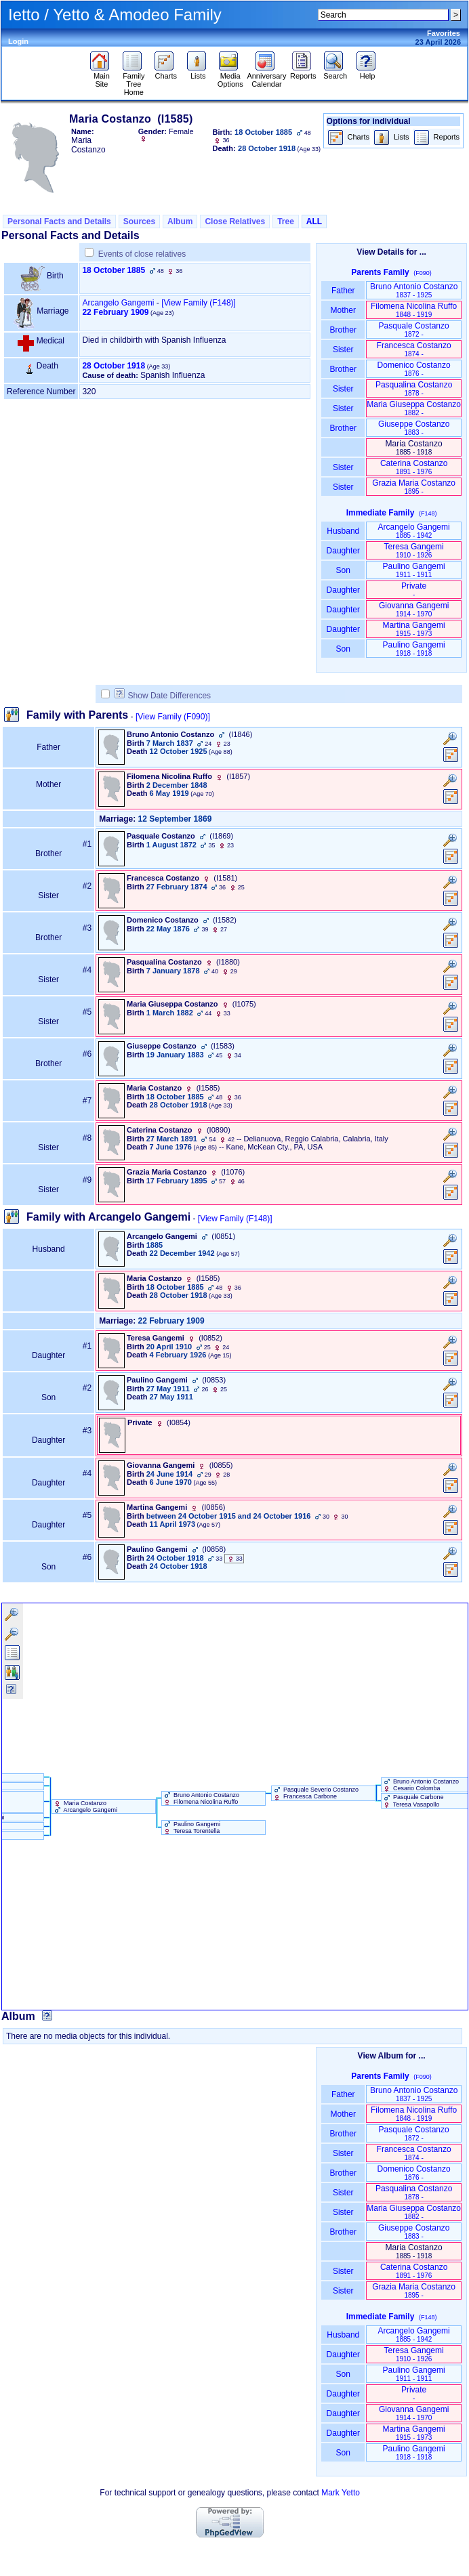 The image size is (469, 2576). I want to click on Media Options, so click(230, 76).